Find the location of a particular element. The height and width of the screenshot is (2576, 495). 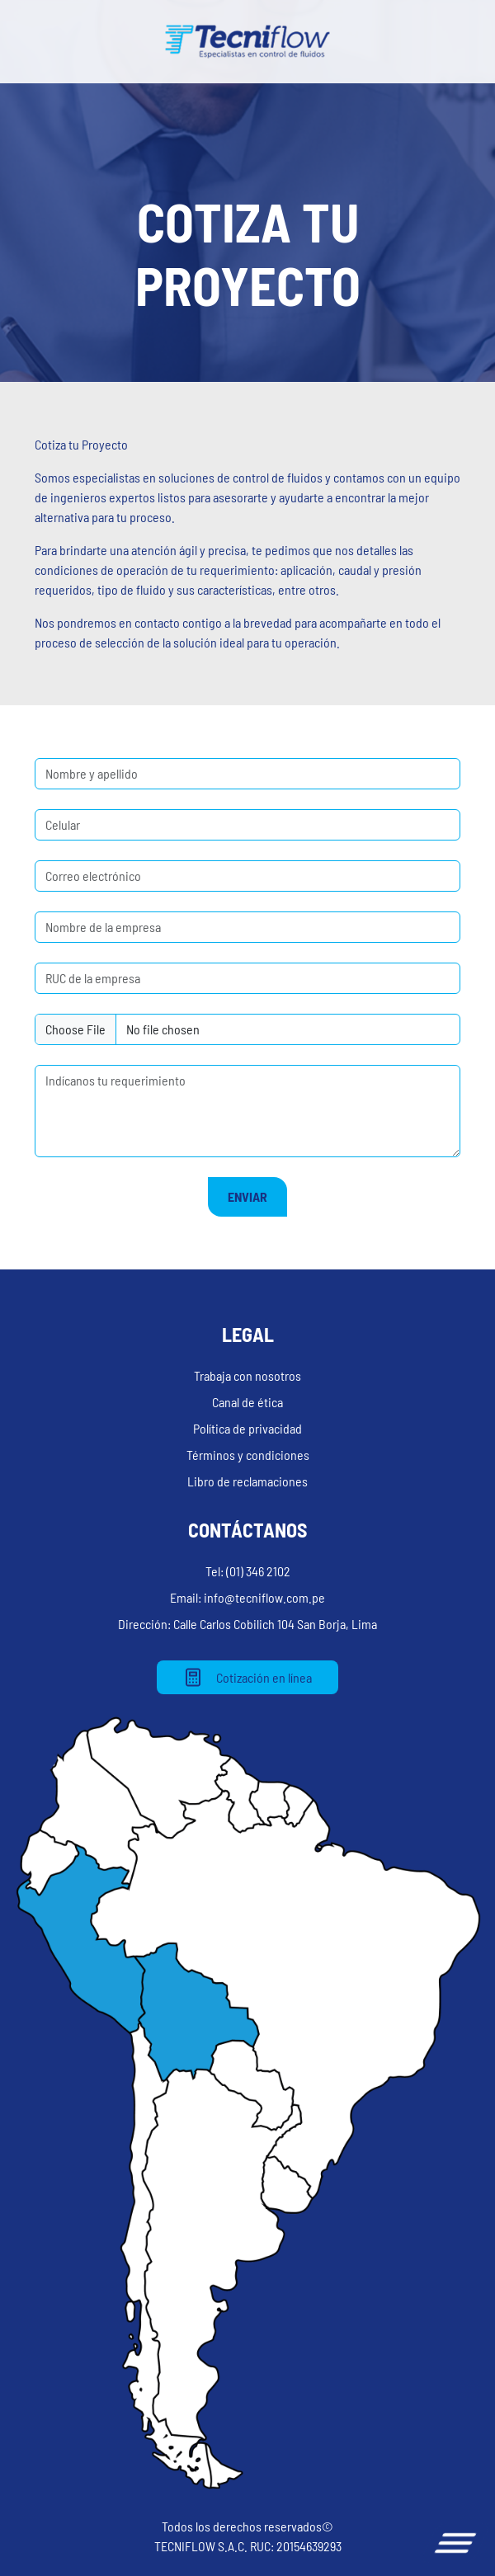

Canal de ética is located at coordinates (247, 1402).